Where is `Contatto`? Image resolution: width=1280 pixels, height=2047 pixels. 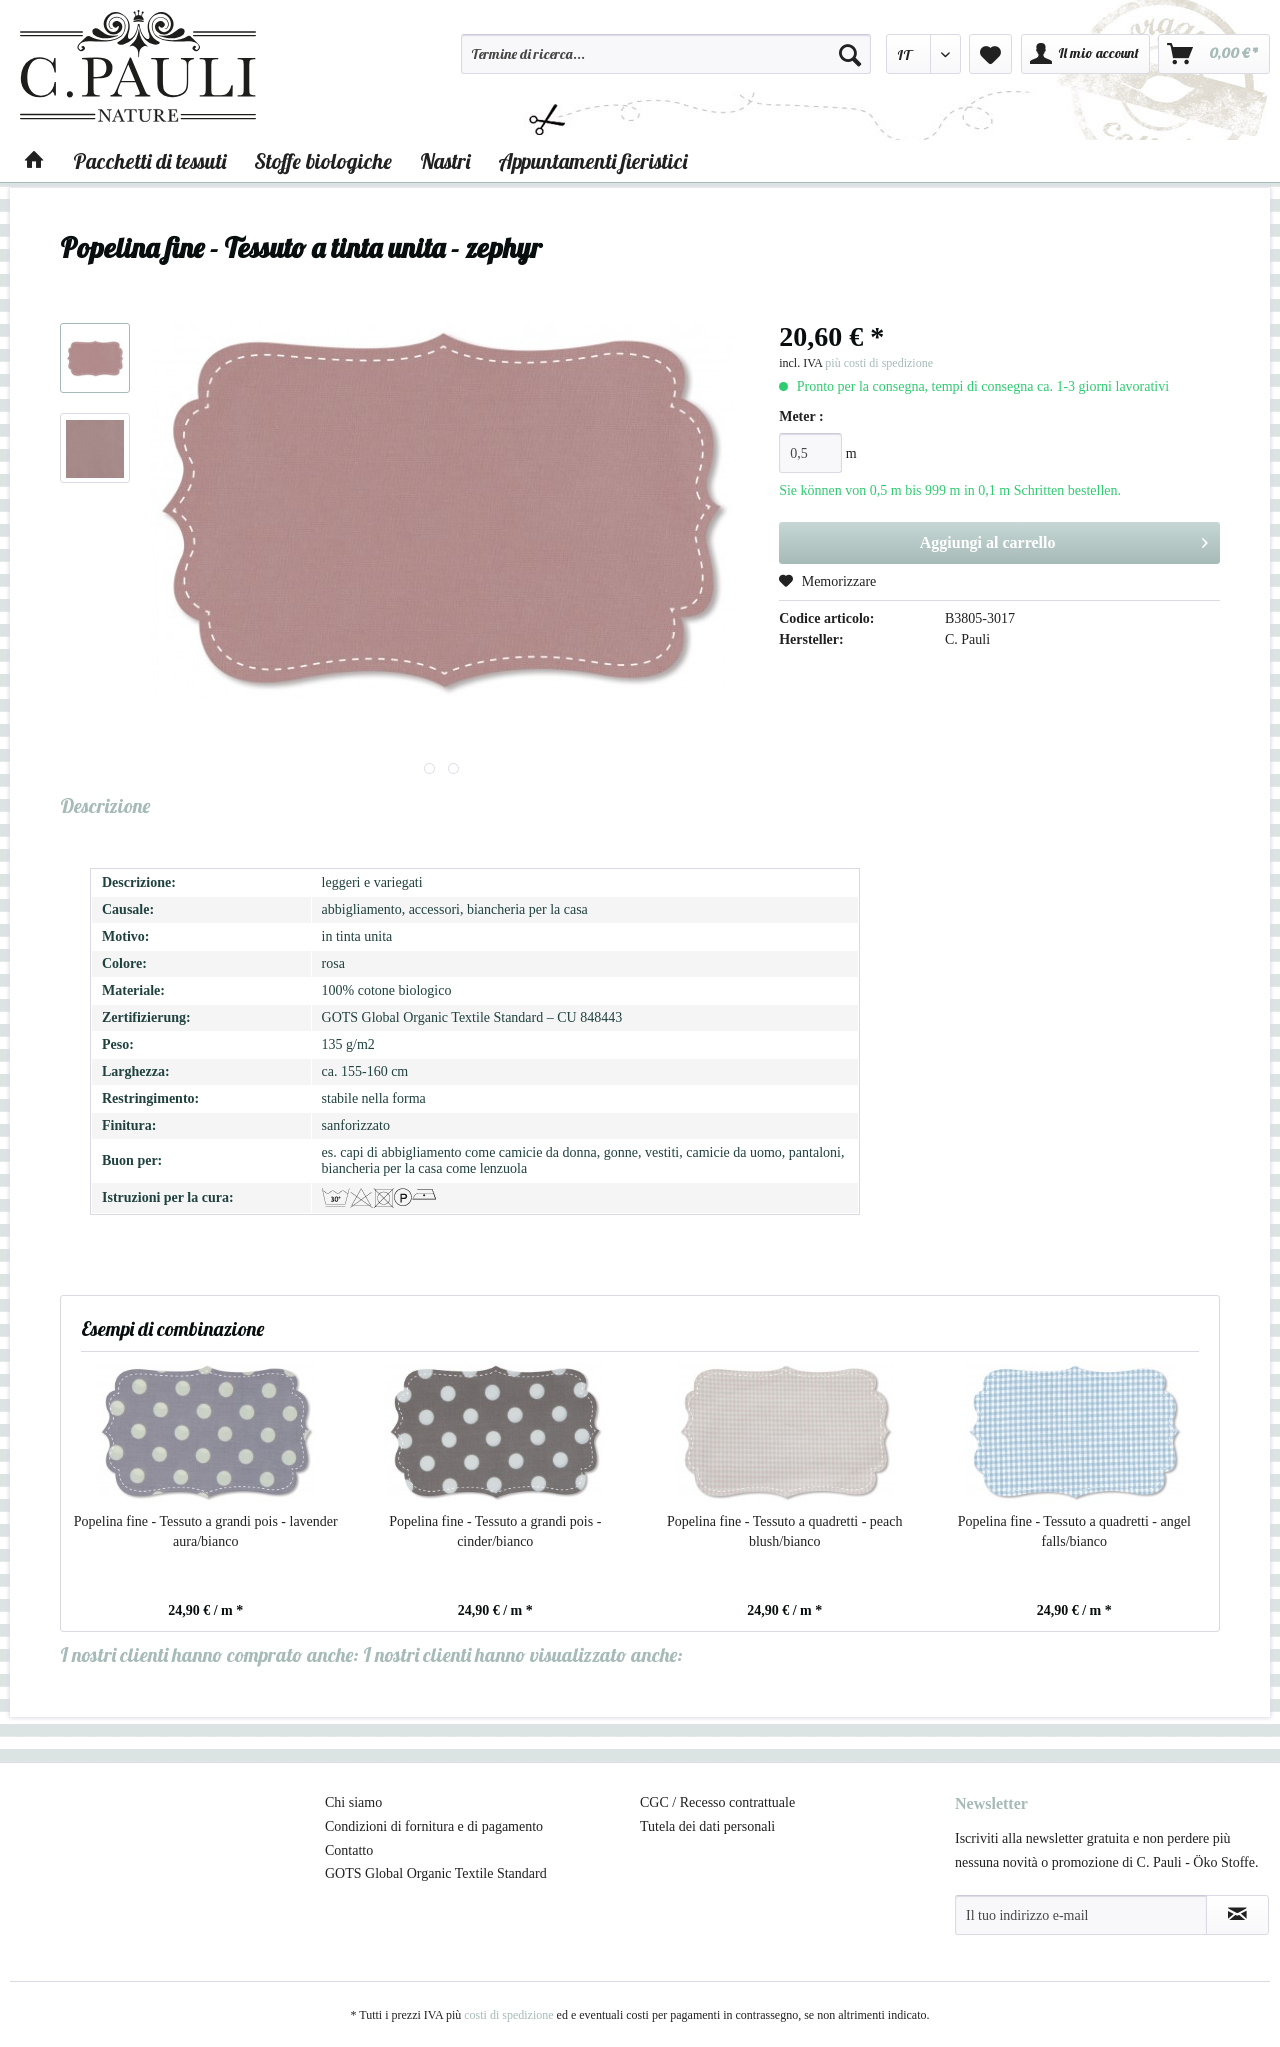
Contatto is located at coordinates (349, 1850).